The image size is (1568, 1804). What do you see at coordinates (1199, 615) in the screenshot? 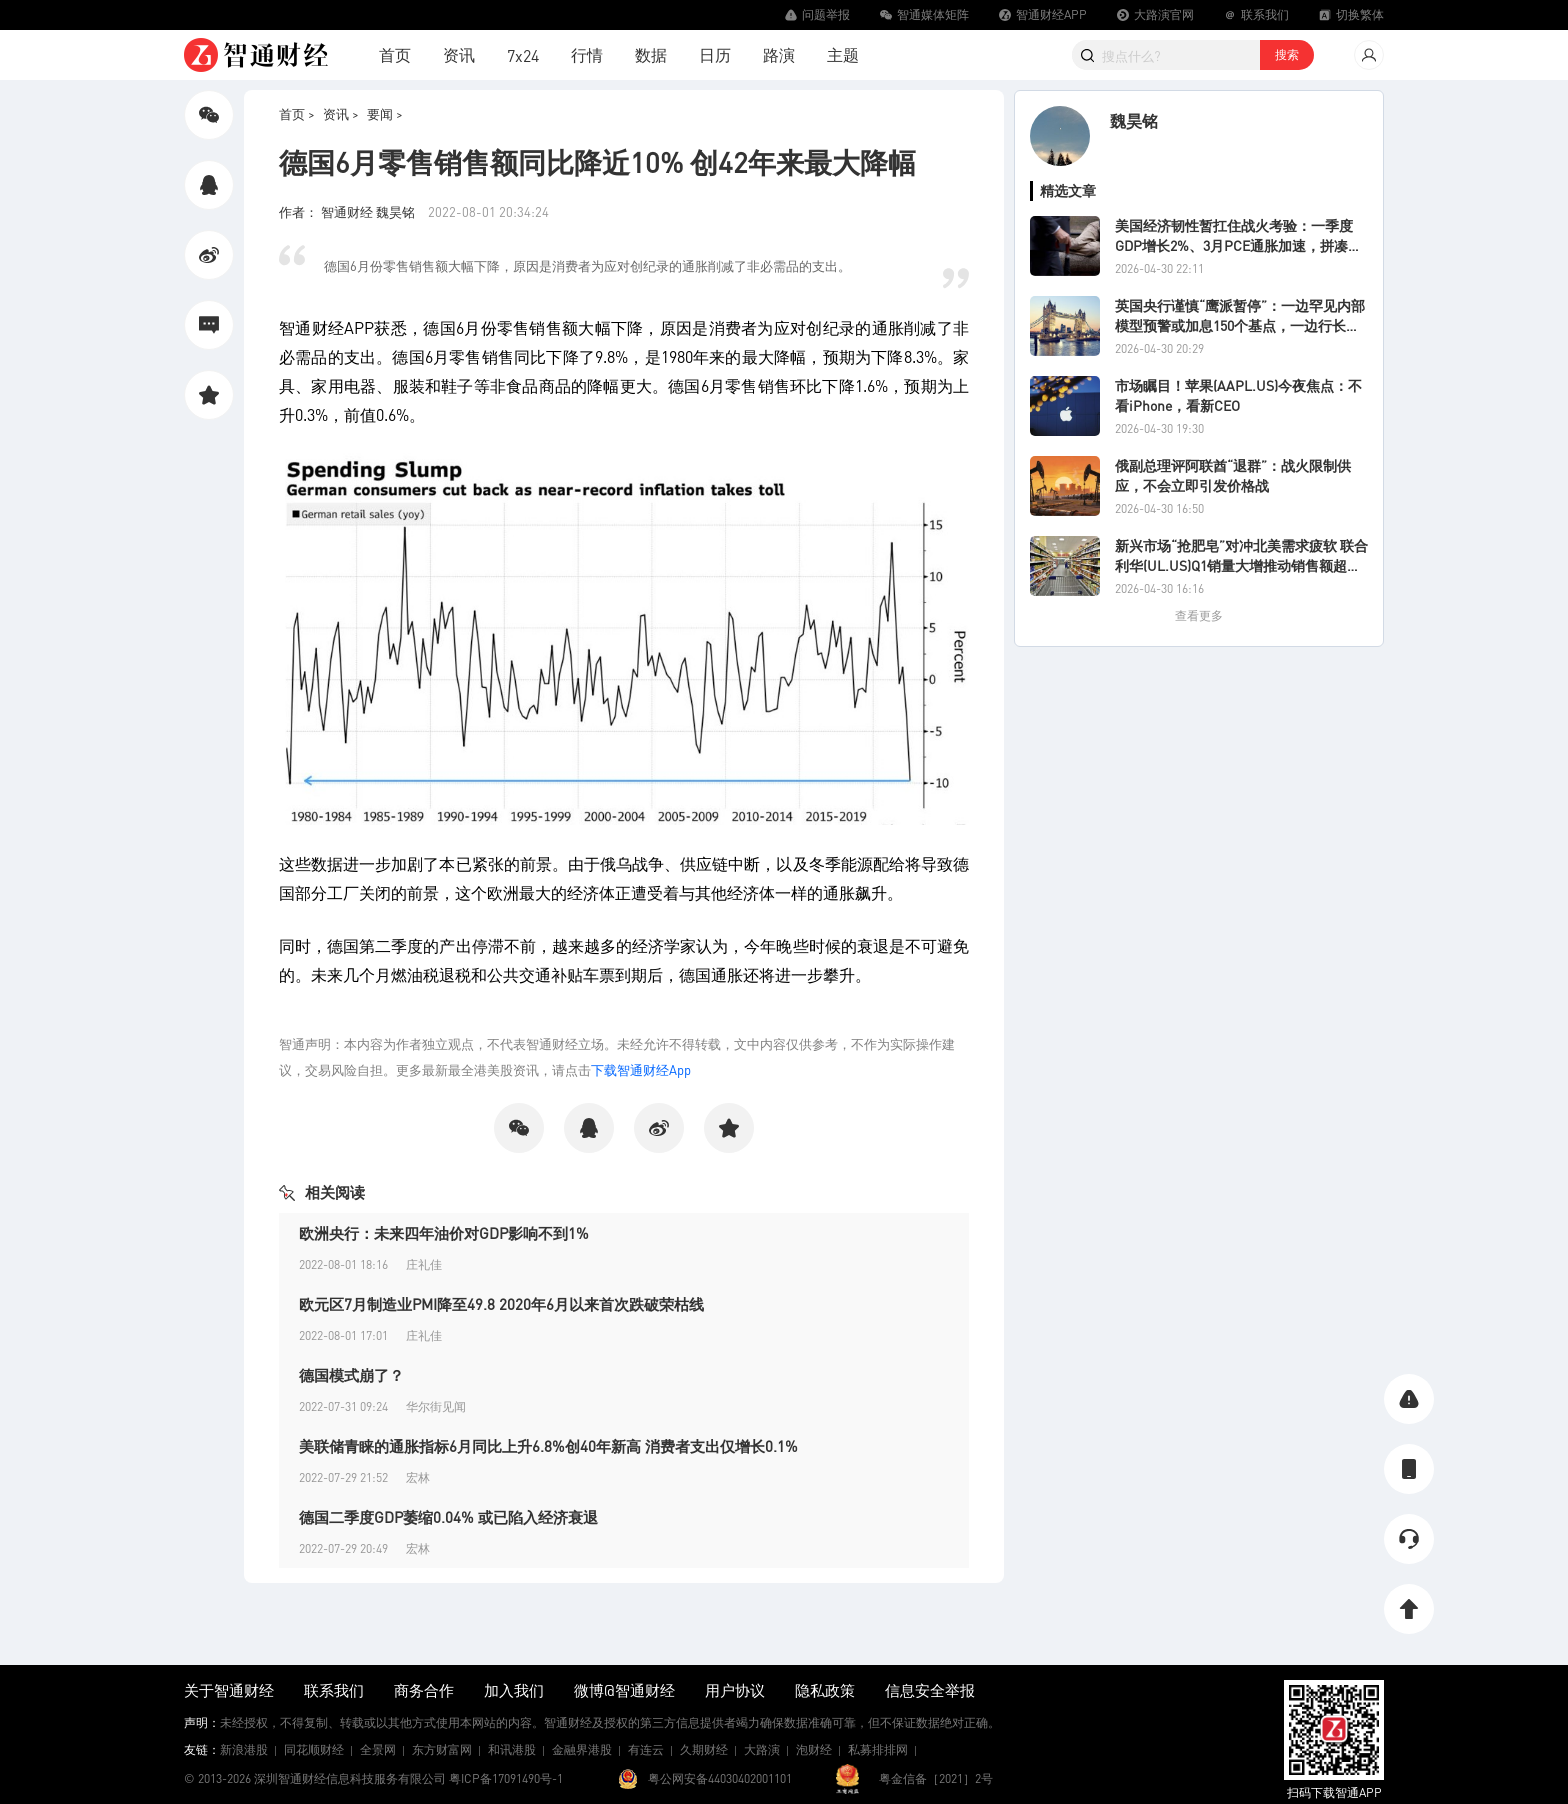
I see `查看更多` at bounding box center [1199, 615].